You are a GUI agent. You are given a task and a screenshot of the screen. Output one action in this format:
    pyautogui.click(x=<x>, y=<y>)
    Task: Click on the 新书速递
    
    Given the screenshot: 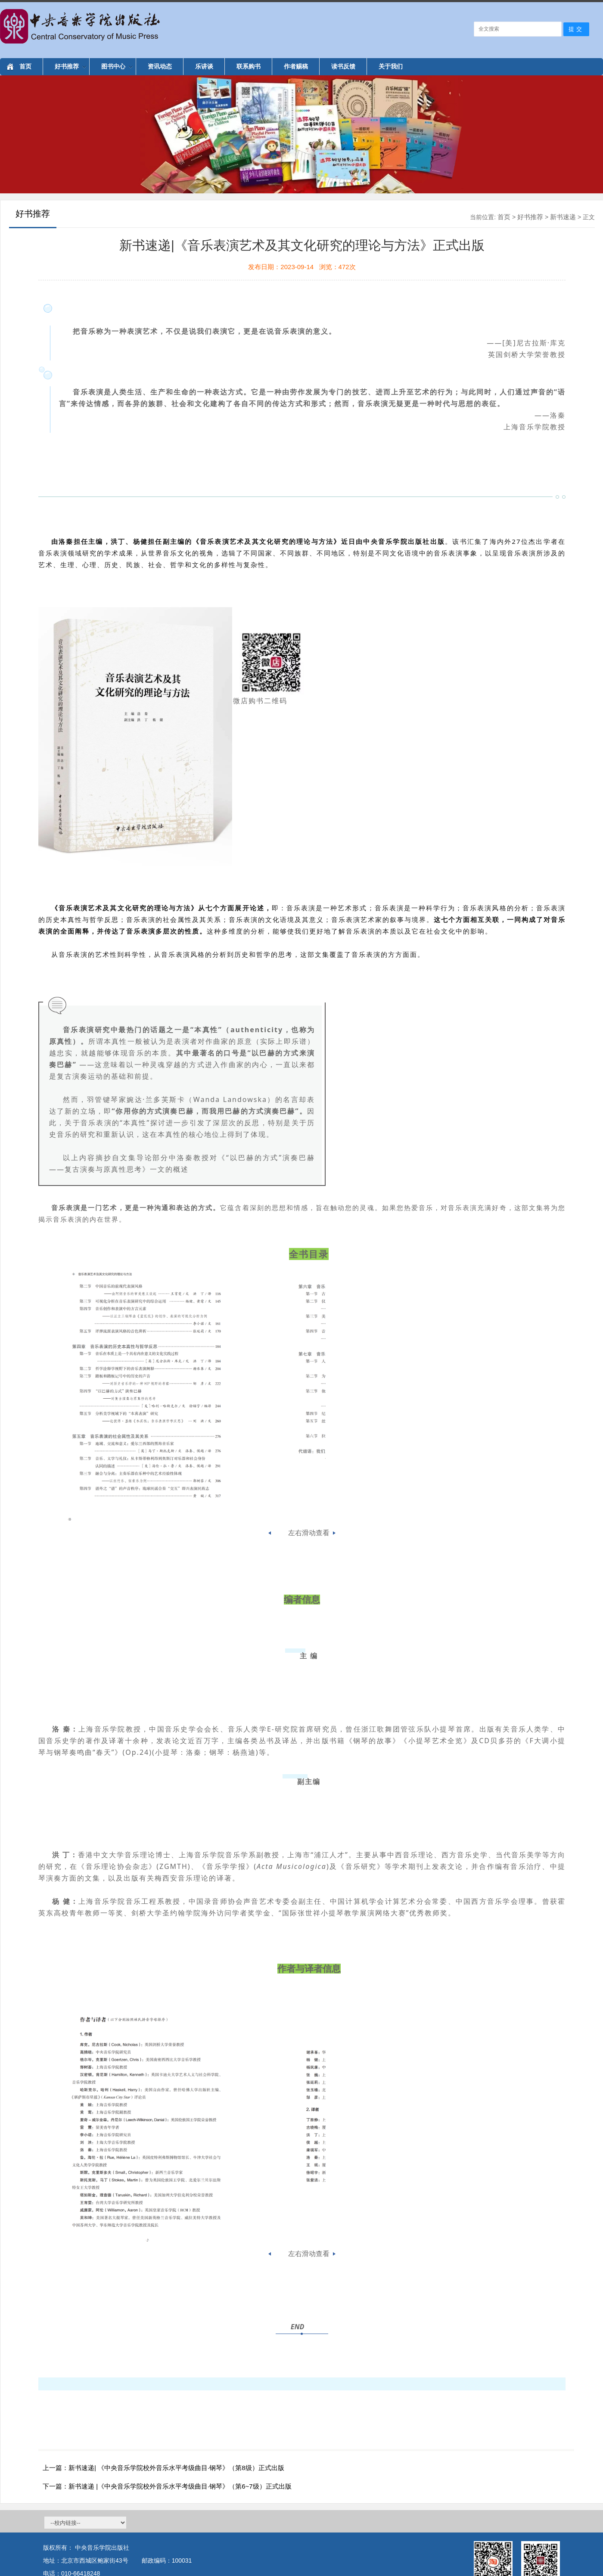 What is the action you would take?
    pyautogui.click(x=563, y=216)
    